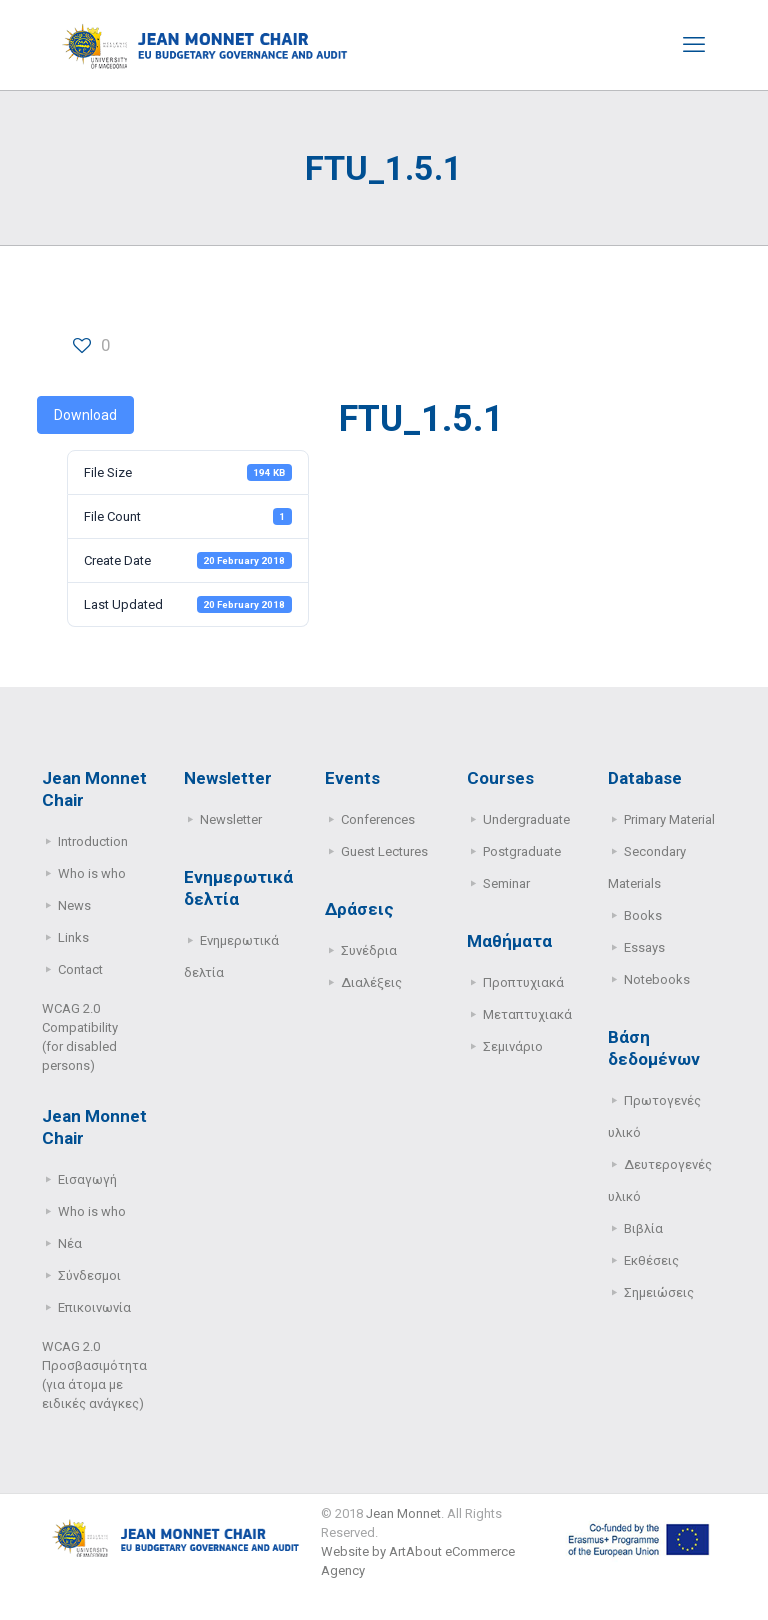 The height and width of the screenshot is (1620, 768). I want to click on Εκθέσεις, so click(651, 1260).